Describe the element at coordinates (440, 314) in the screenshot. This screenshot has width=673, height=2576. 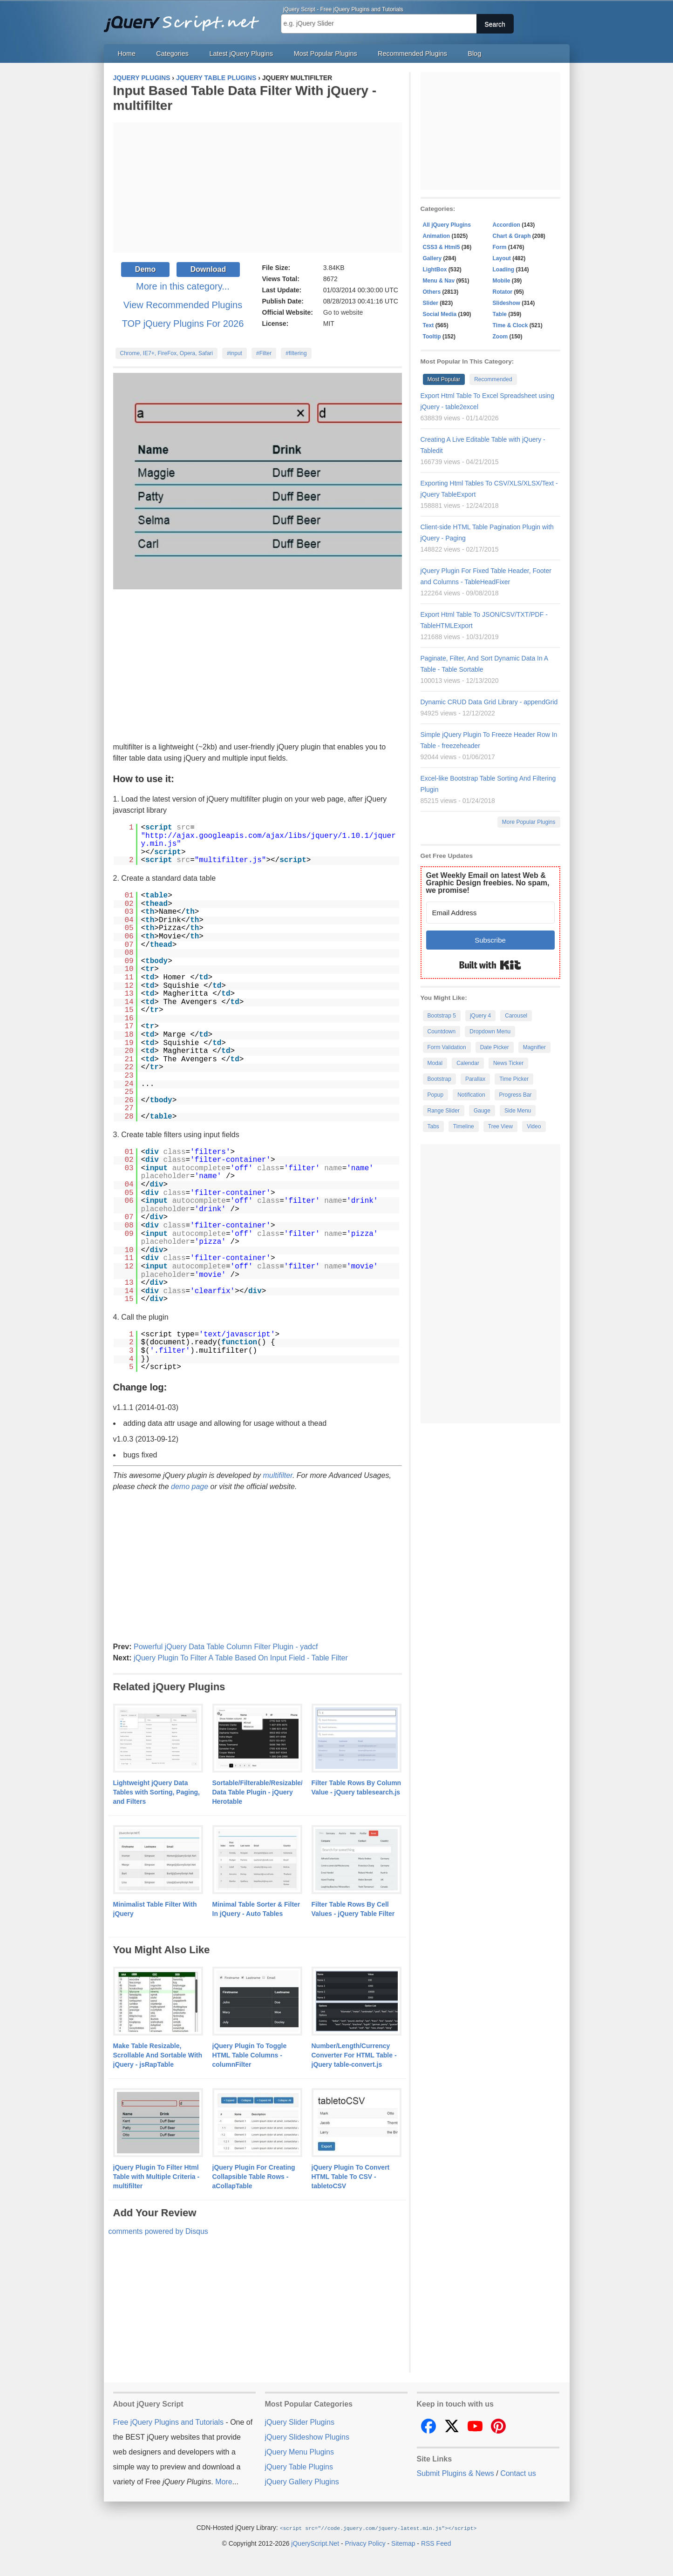
I see `Social Media` at that location.